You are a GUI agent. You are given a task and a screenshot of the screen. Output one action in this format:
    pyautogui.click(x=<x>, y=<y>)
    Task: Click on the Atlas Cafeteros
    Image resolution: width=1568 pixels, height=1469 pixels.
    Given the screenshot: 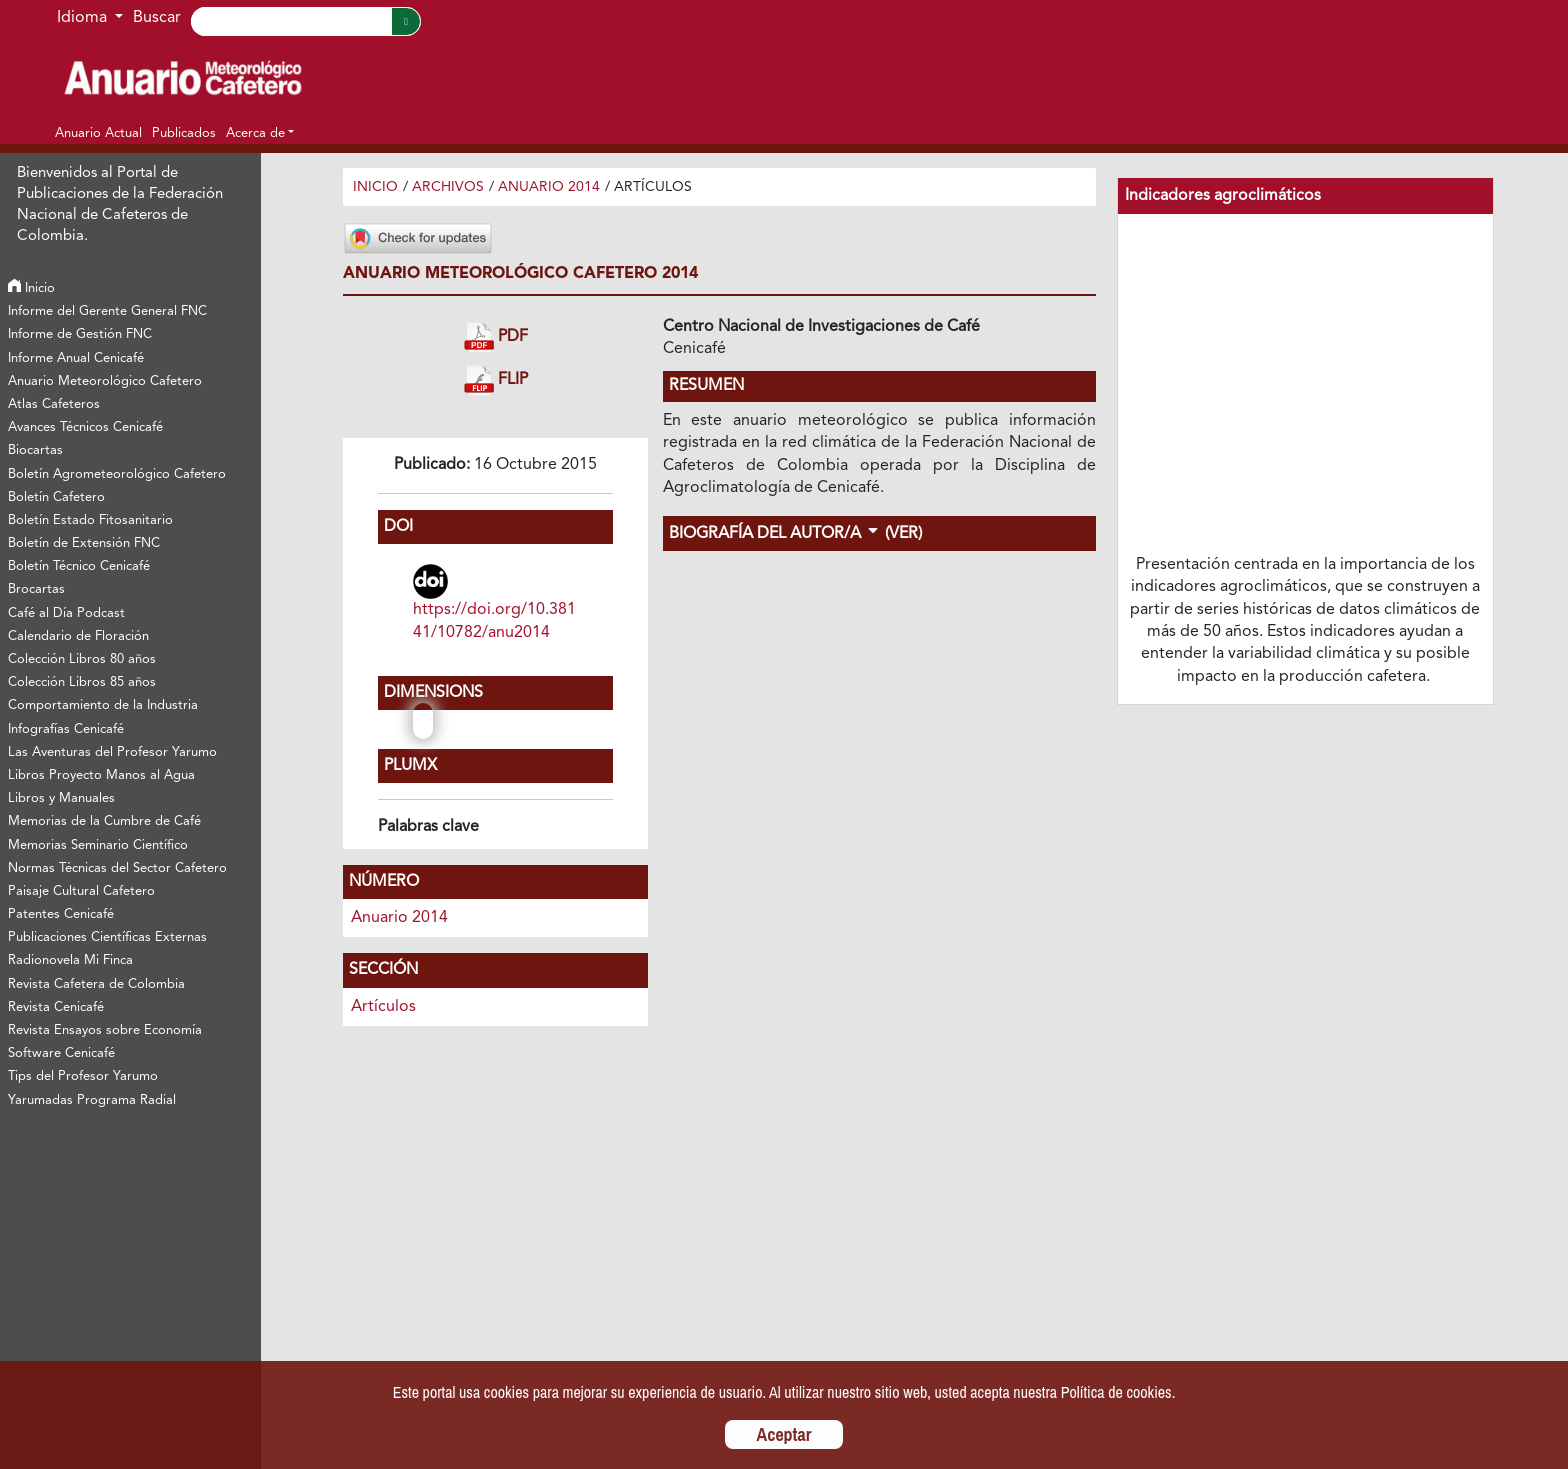 What is the action you would take?
    pyautogui.click(x=54, y=404)
    